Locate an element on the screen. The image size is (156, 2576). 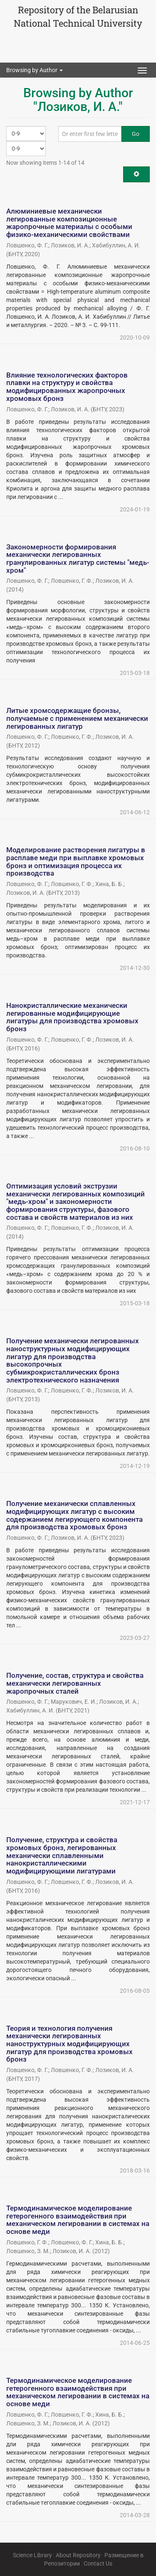
Получение, состав, структура и свойства механически легированных жаропрочных сталей is located at coordinates (75, 1683).